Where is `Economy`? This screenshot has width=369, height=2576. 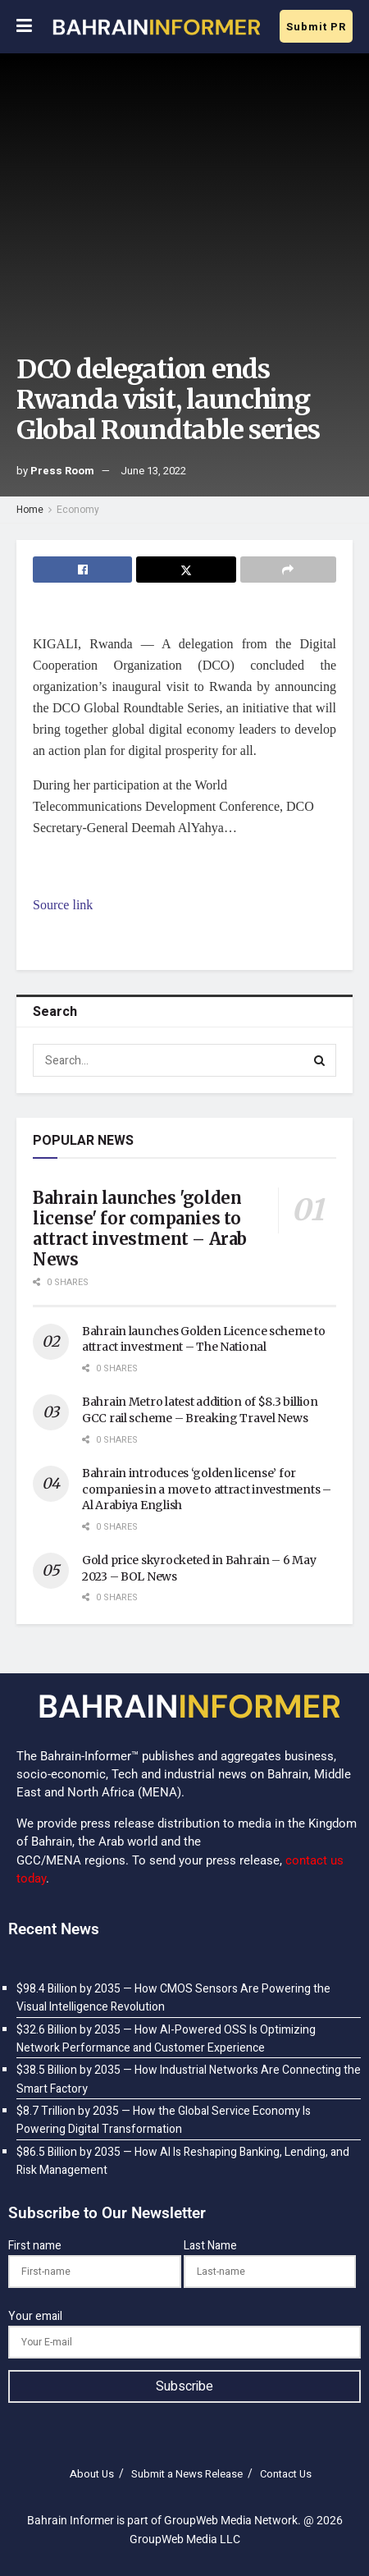 Economy is located at coordinates (78, 509).